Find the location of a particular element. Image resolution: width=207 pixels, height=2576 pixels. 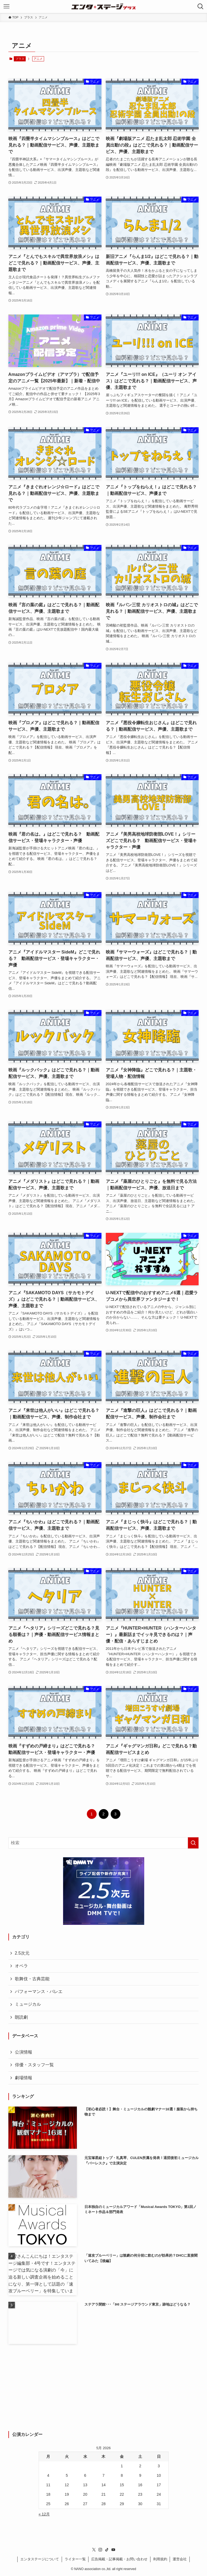

プラス is located at coordinates (19, 58).